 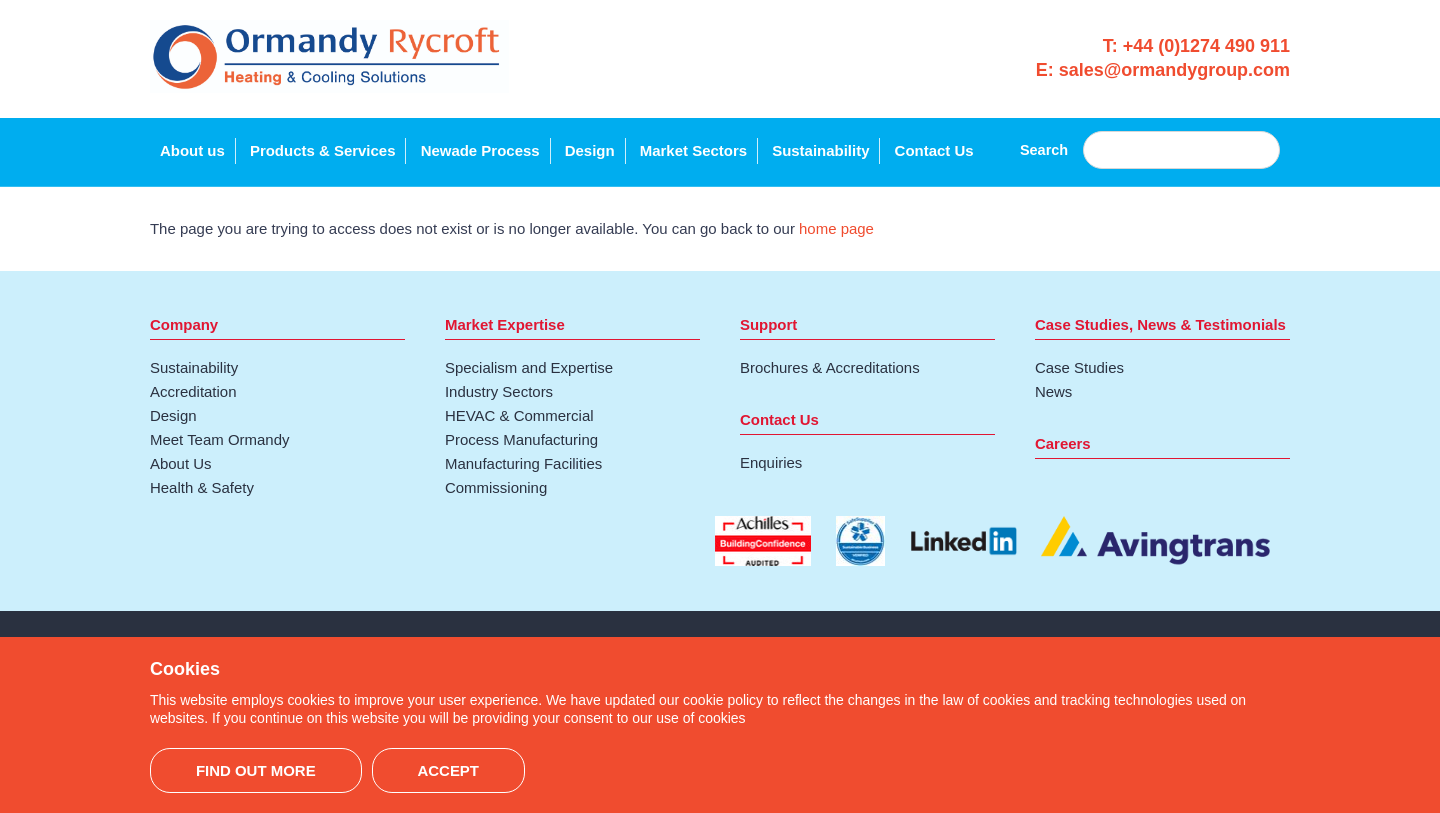 What do you see at coordinates (181, 463) in the screenshot?
I see `About Us` at bounding box center [181, 463].